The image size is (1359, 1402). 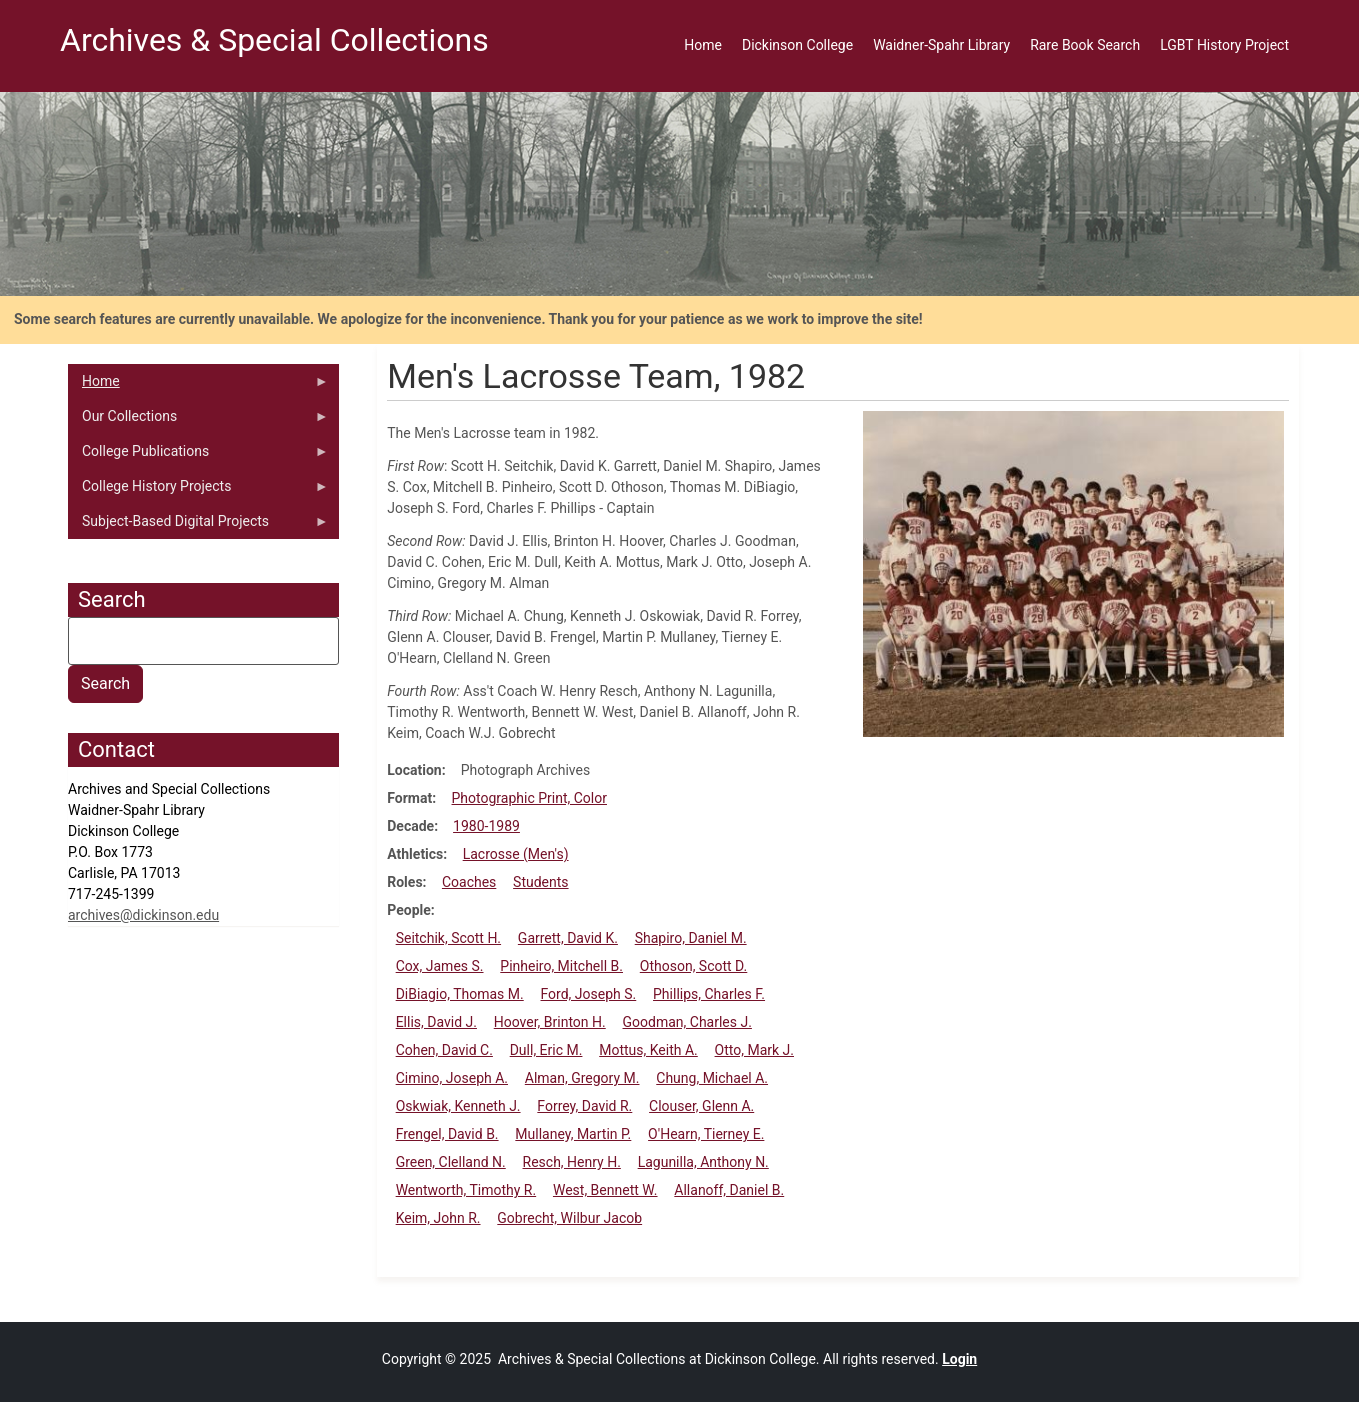 What do you see at coordinates (941, 45) in the screenshot?
I see `Waidner-Spahr Library [menuitem]` at bounding box center [941, 45].